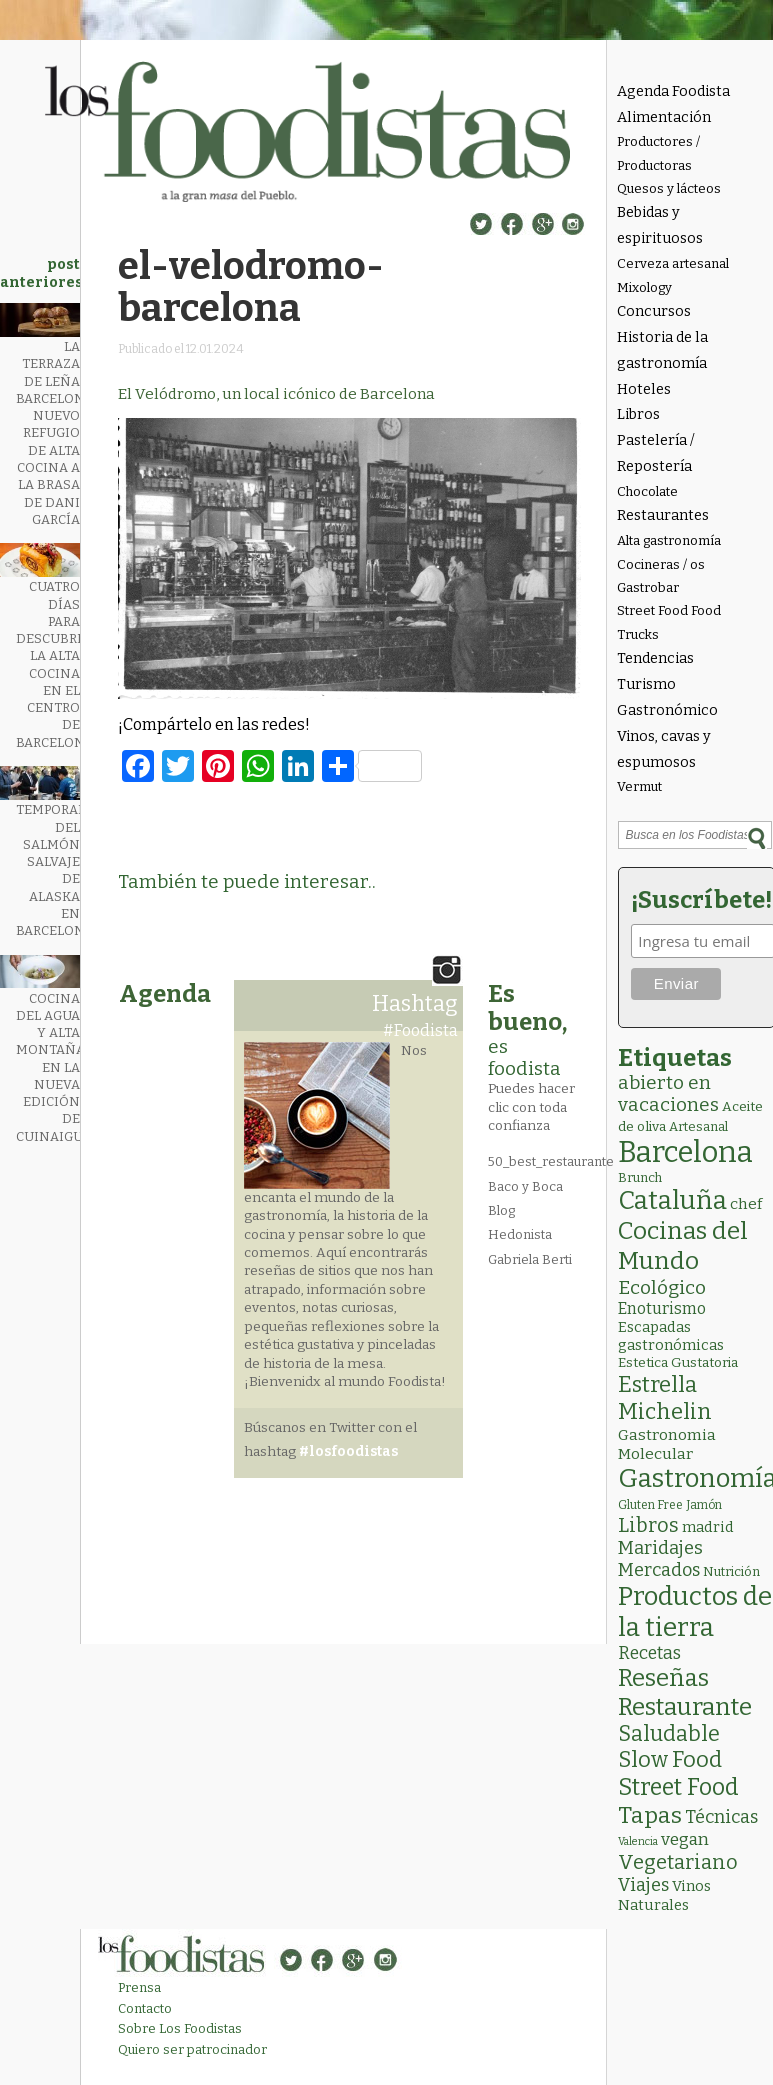 Image resolution: width=773 pixels, height=2085 pixels. What do you see at coordinates (695, 1612) in the screenshot?
I see `Productos de la tierra [Productos de la tierra (193 elementos)]` at bounding box center [695, 1612].